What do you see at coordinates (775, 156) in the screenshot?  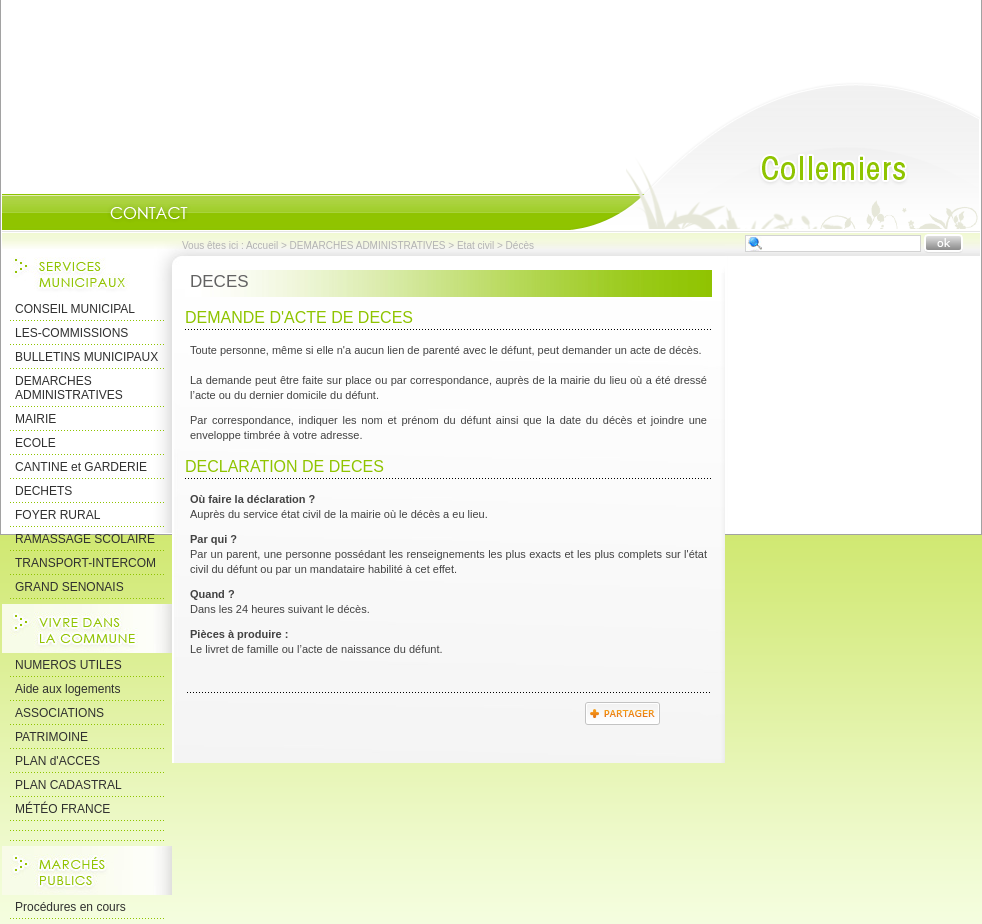 I see `Accueil` at bounding box center [775, 156].